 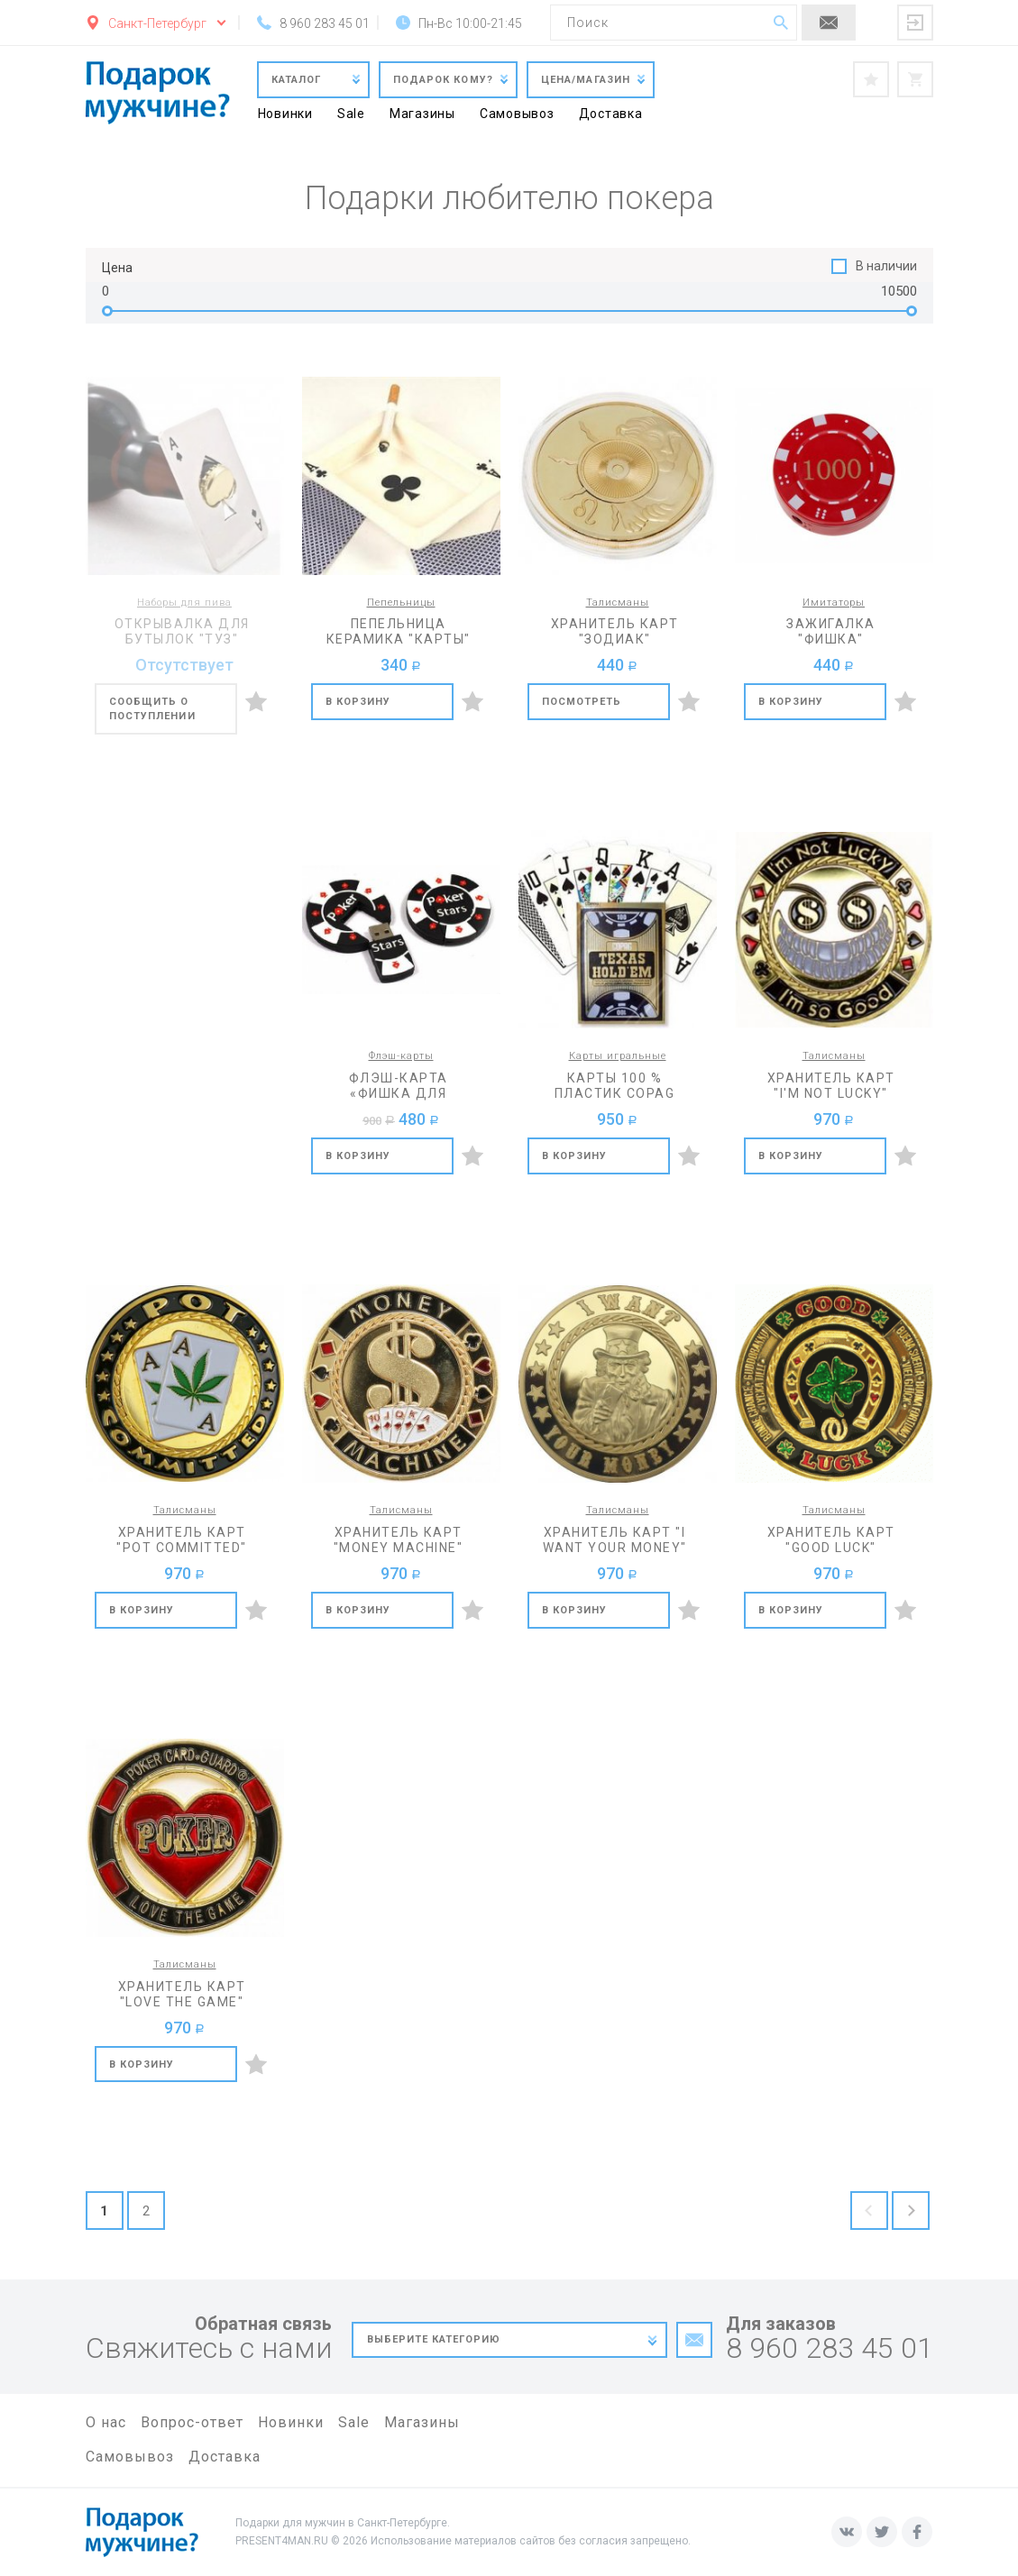 What do you see at coordinates (358, 702) in the screenshot?
I see `В корзину` at bounding box center [358, 702].